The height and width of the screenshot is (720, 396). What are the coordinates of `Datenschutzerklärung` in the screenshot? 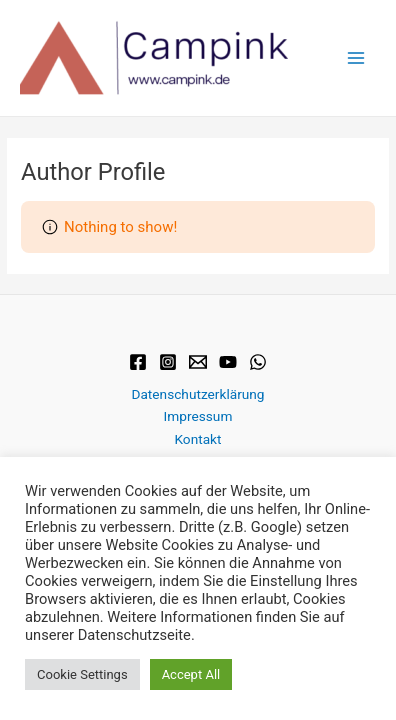 It's located at (197, 394).